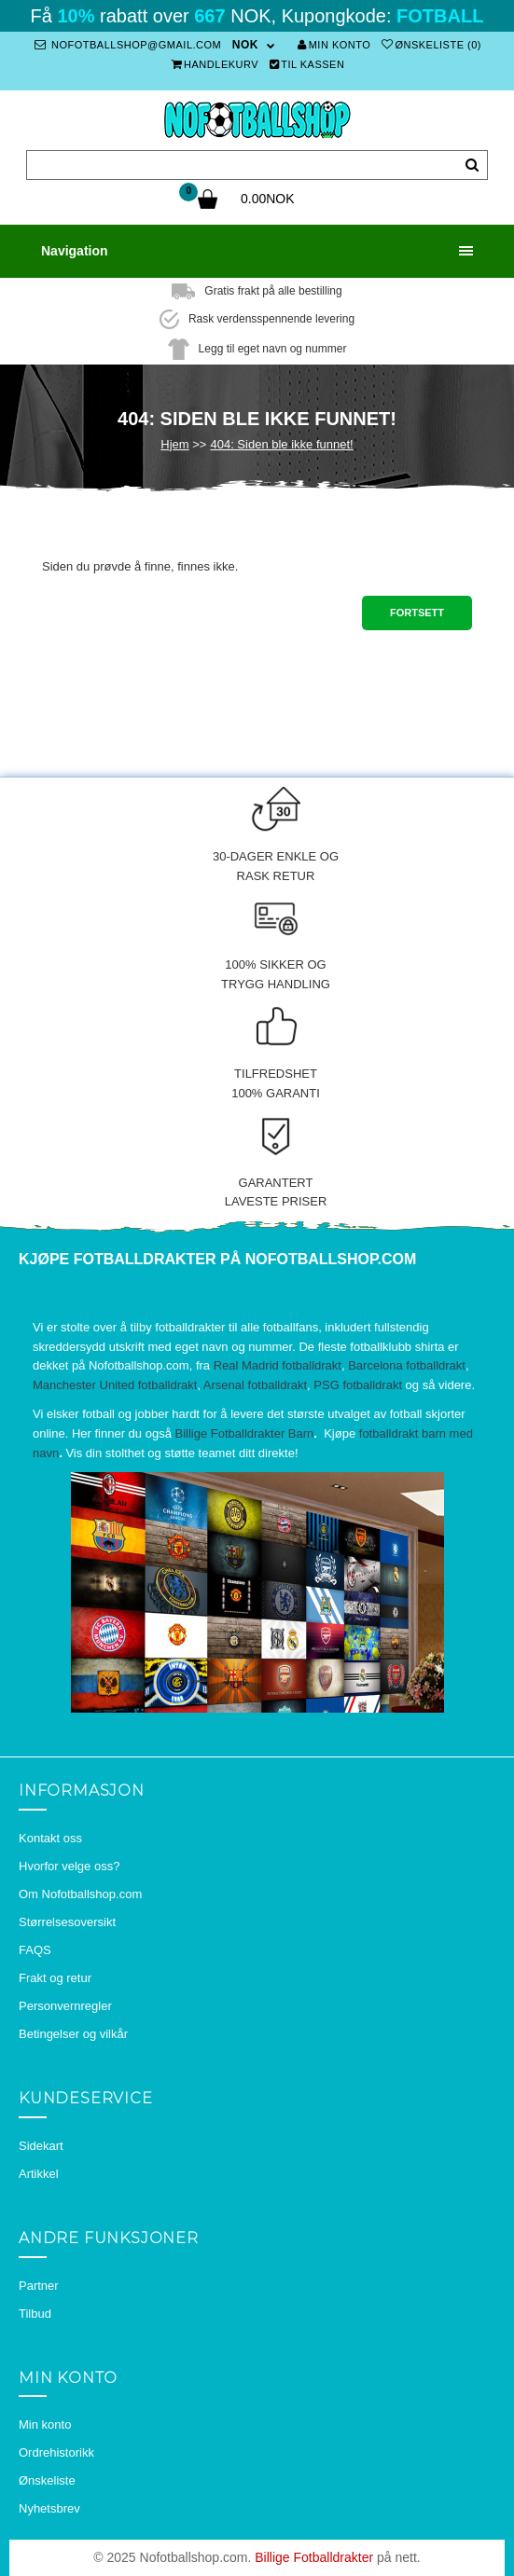  I want to click on Frakt og retur, so click(55, 1978).